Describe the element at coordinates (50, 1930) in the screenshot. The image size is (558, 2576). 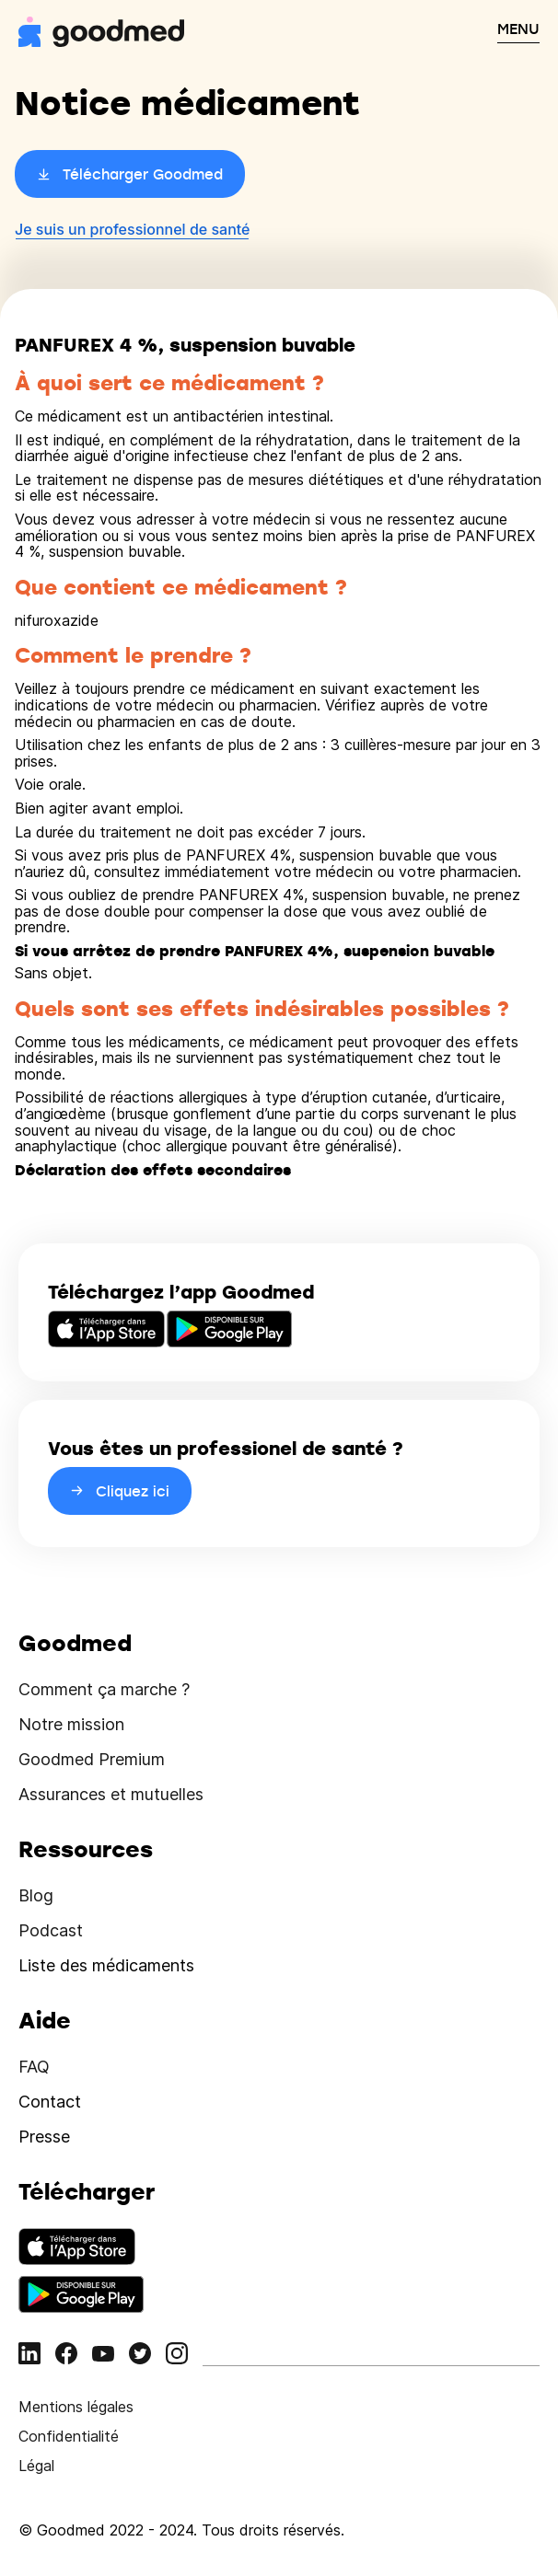
I see `Podcast` at that location.